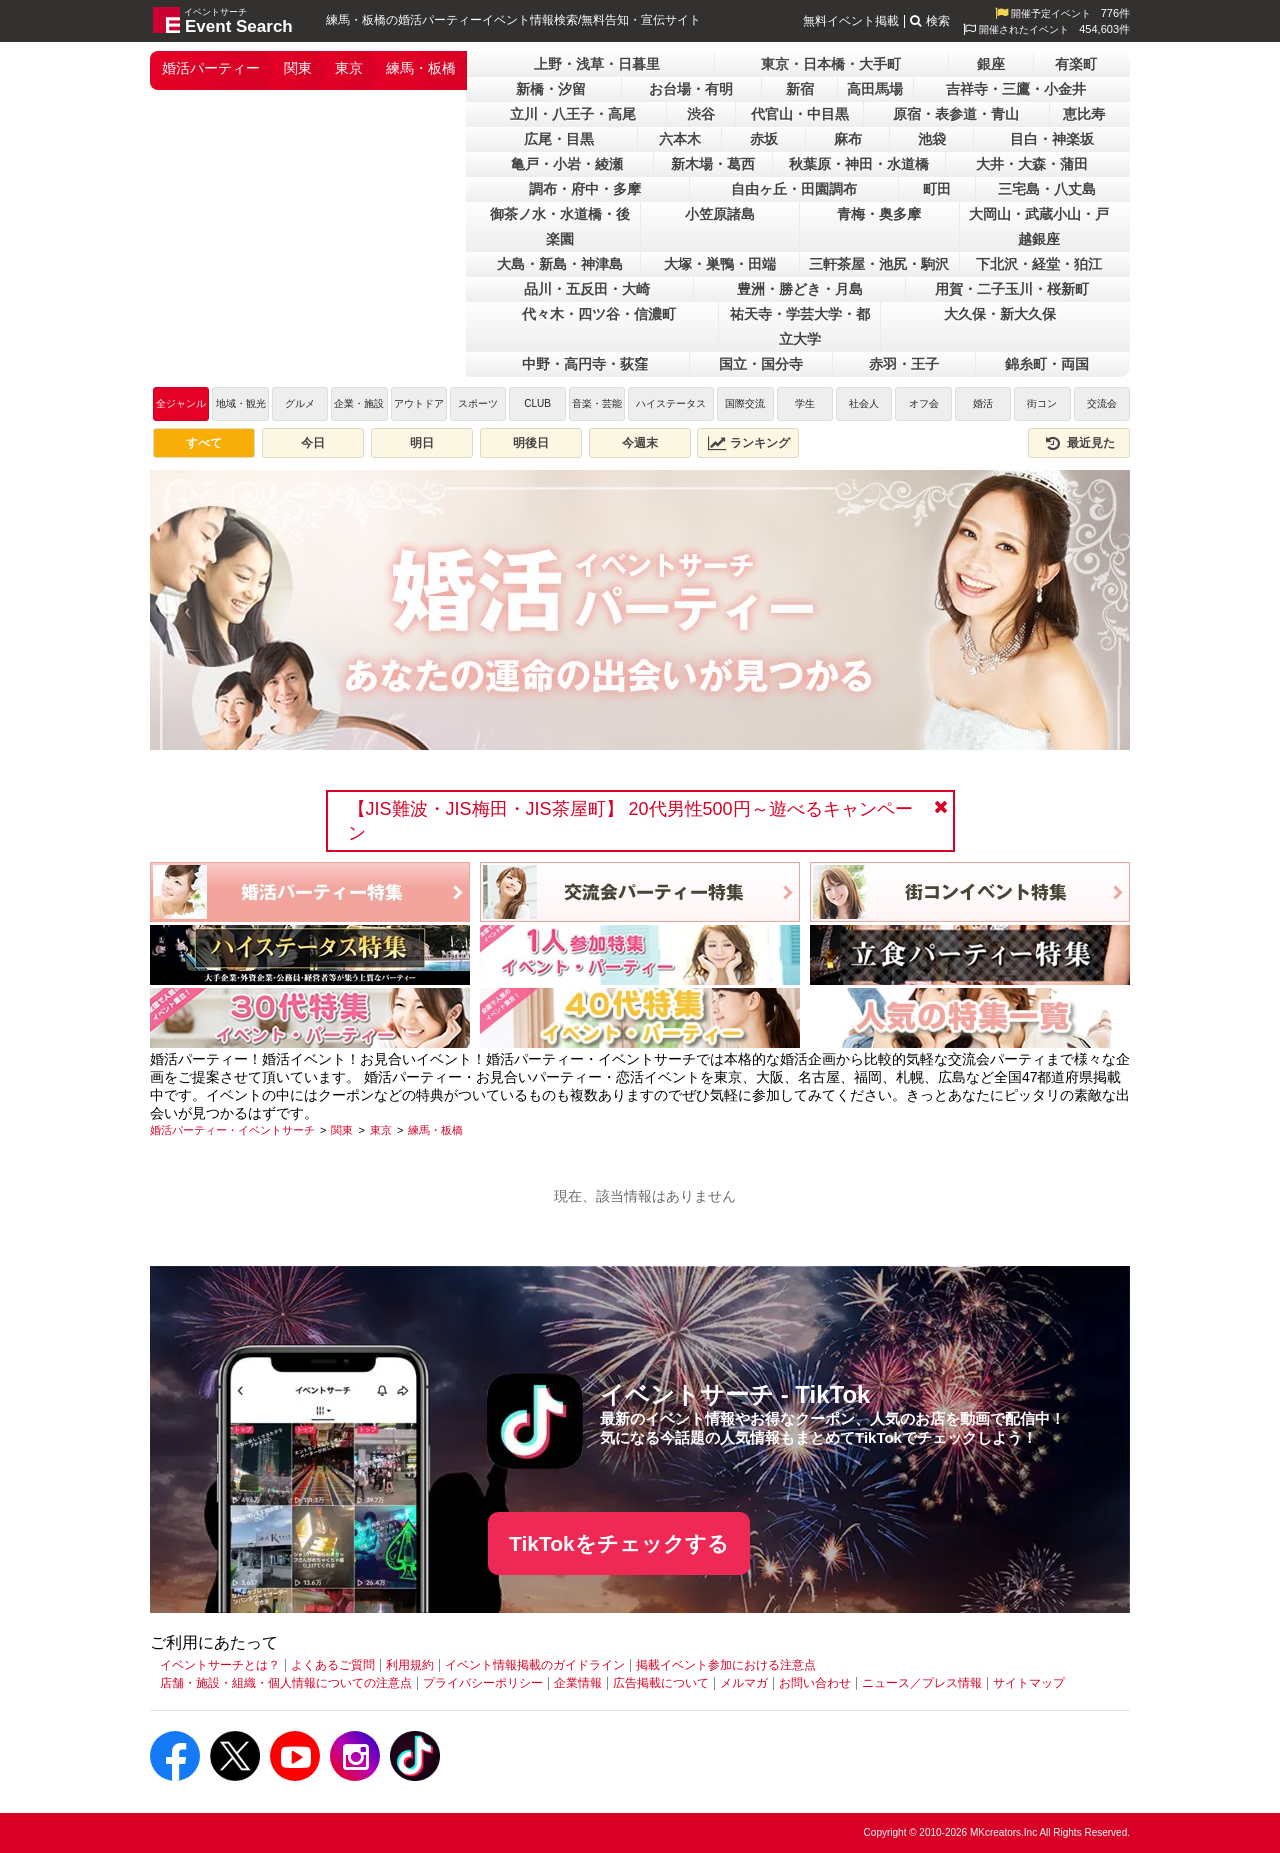 The image size is (1280, 1853). I want to click on 赤羽・王子, so click(904, 364).